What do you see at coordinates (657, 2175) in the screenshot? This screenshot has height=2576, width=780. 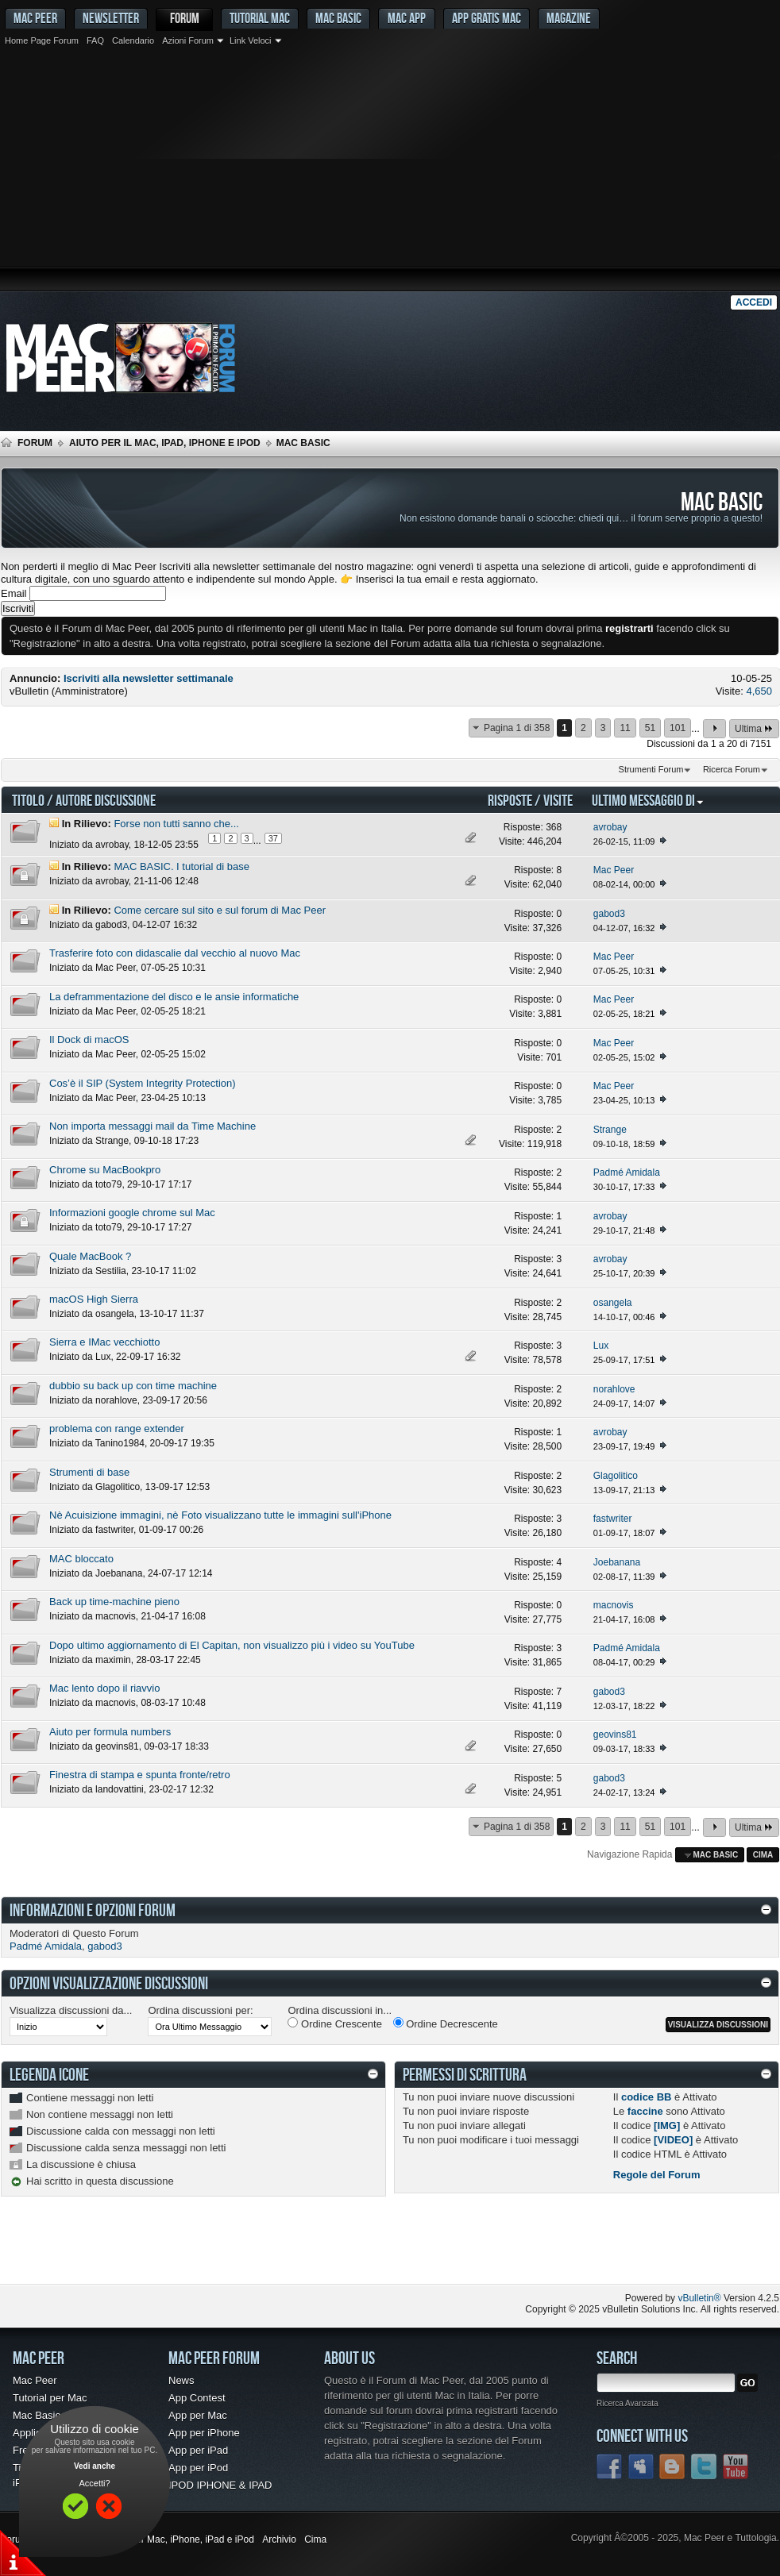 I see `Regole del Forum` at bounding box center [657, 2175].